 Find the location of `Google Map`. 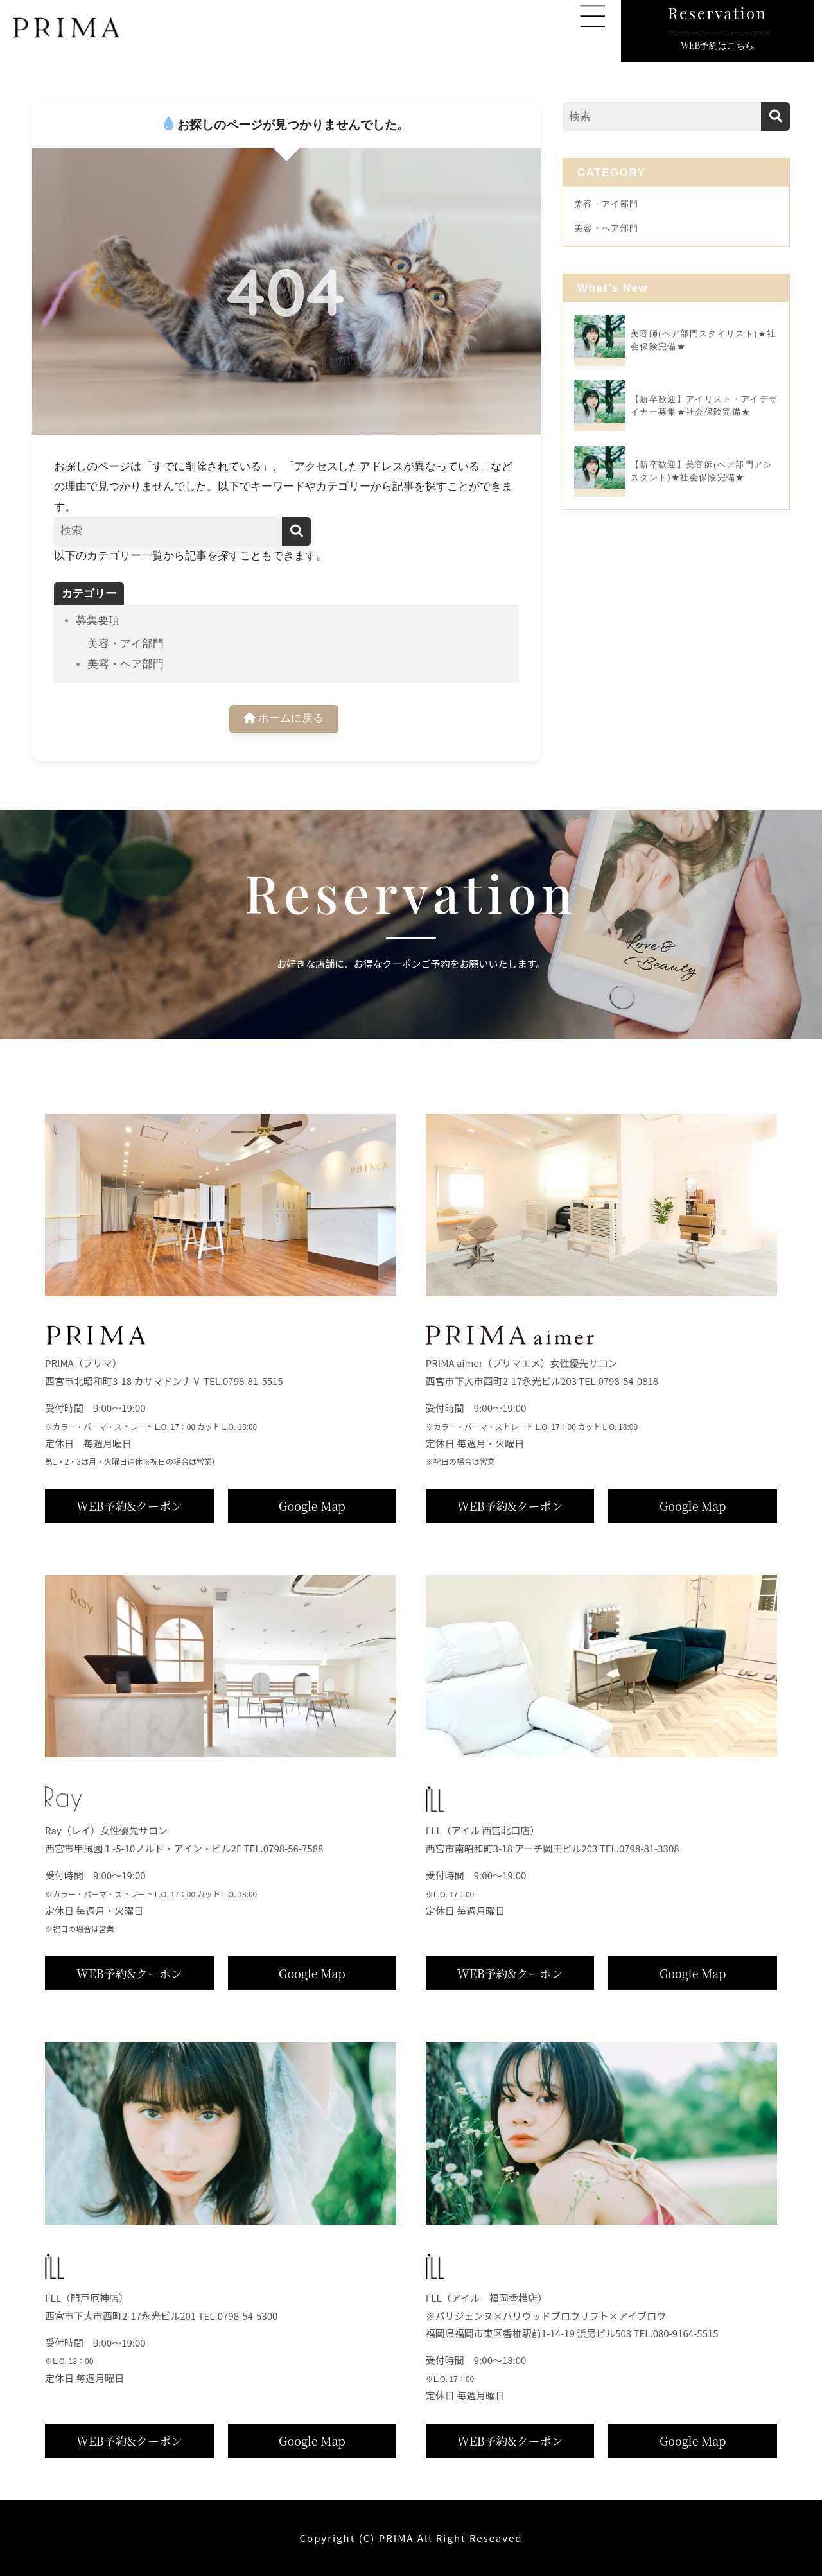

Google Map is located at coordinates (312, 1506).